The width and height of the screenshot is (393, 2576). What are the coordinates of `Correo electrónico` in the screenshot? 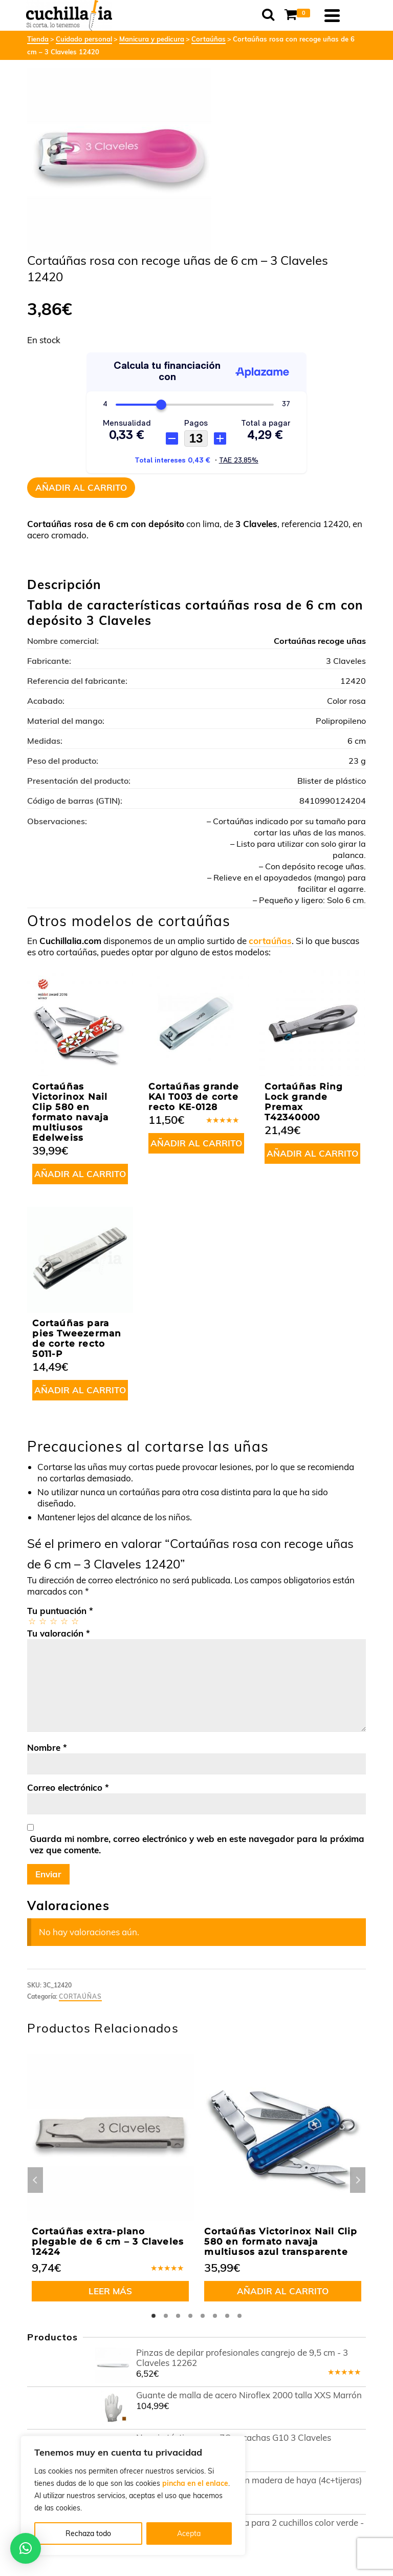 It's located at (68, 1787).